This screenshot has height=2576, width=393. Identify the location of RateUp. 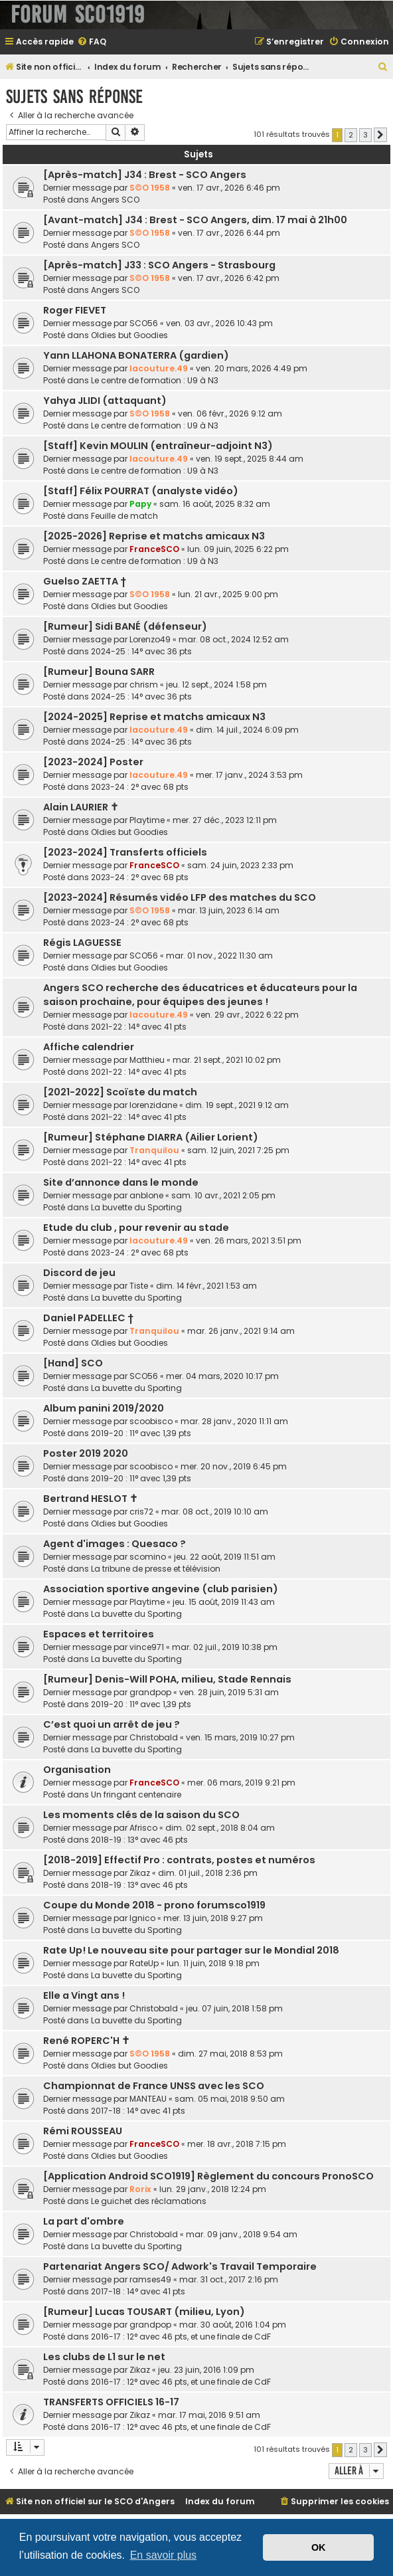
(144, 1963).